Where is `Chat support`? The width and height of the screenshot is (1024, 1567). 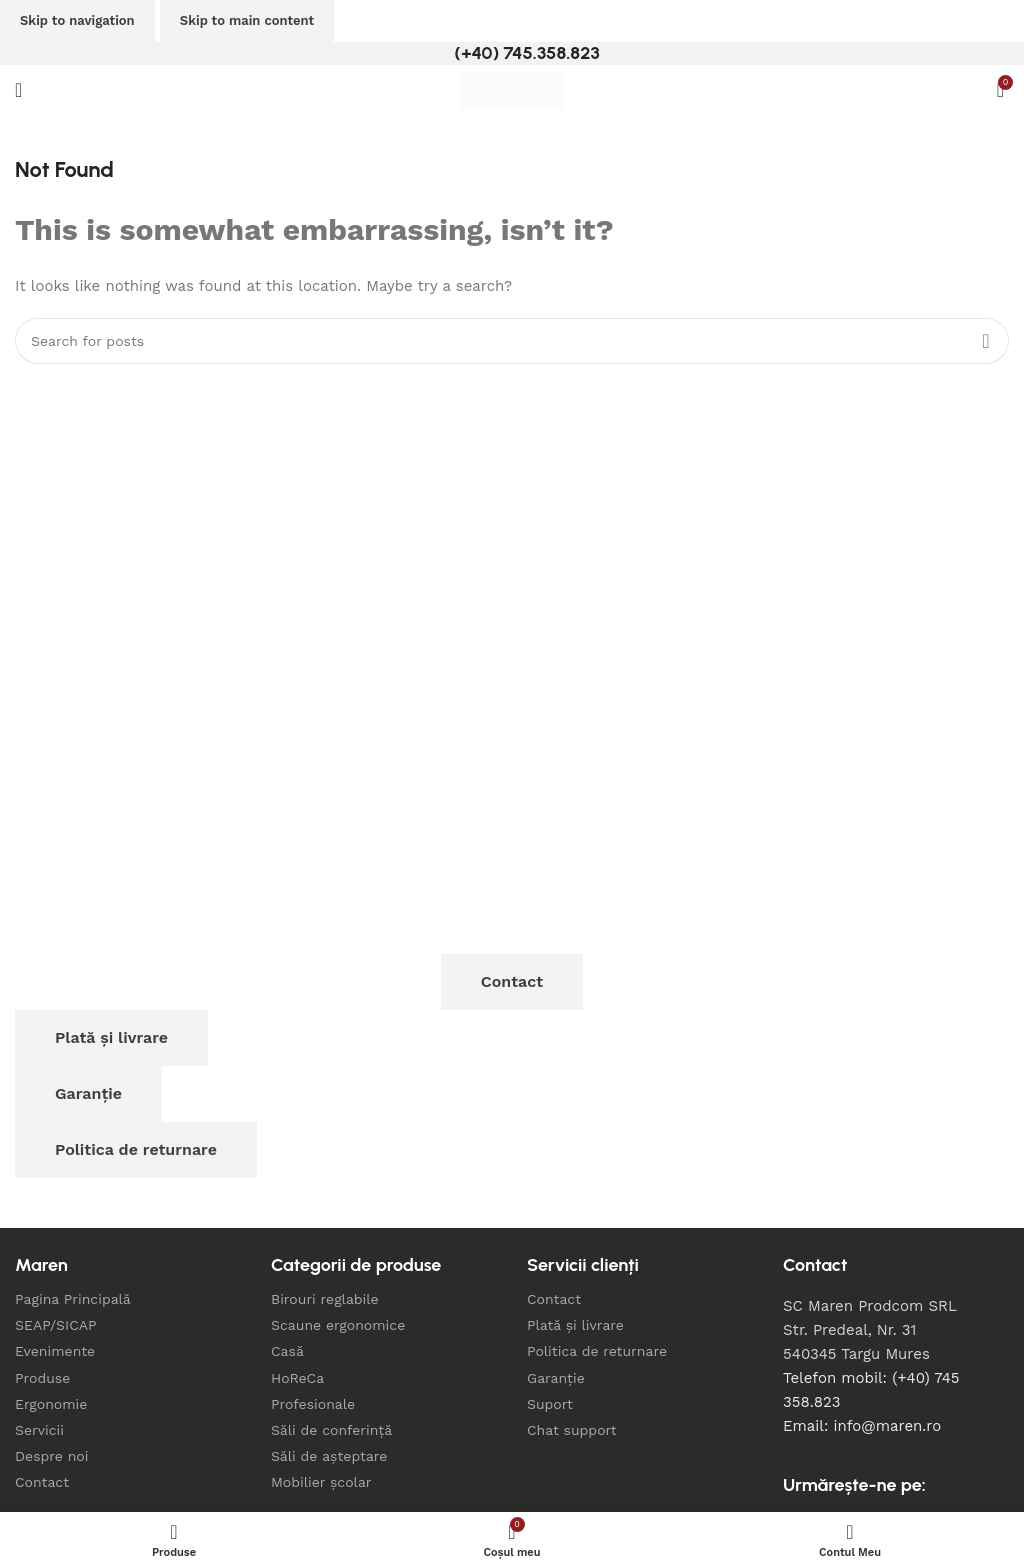
Chat support is located at coordinates (572, 1430).